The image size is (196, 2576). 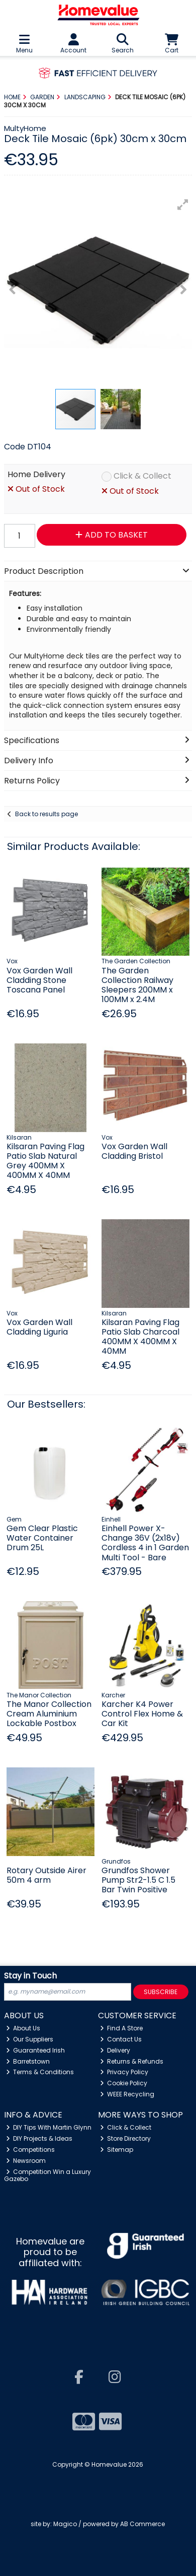 What do you see at coordinates (49, 1713) in the screenshot?
I see `The Manor Collection Cream Aluminium Lockable Postbox` at bounding box center [49, 1713].